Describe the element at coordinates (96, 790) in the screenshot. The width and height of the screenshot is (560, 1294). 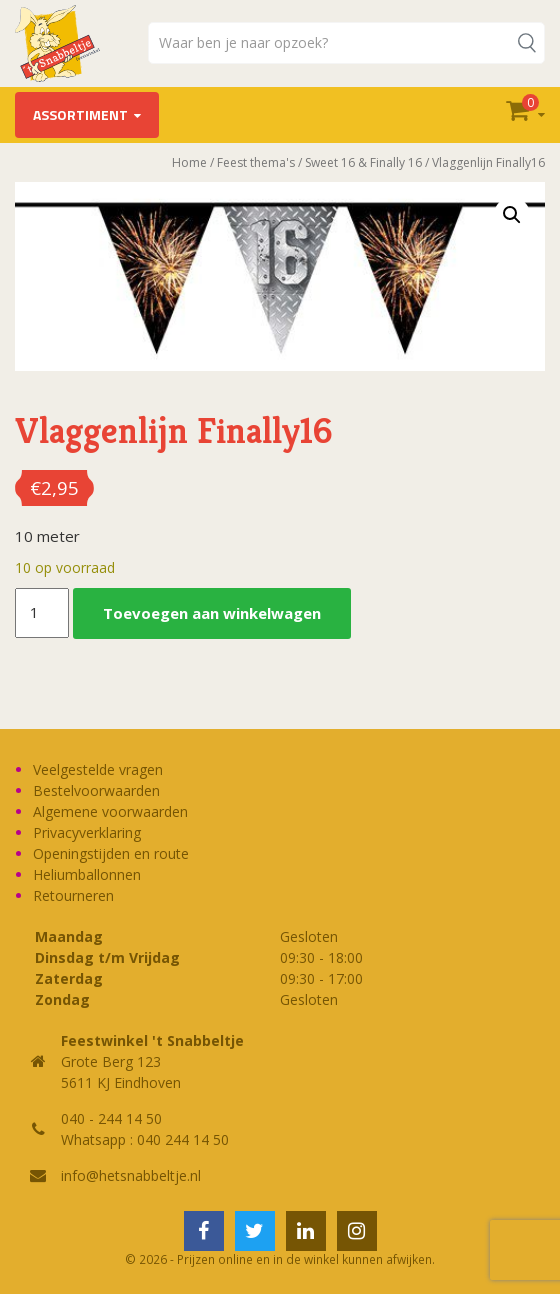
I see `Bestelvoorwaarden` at that location.